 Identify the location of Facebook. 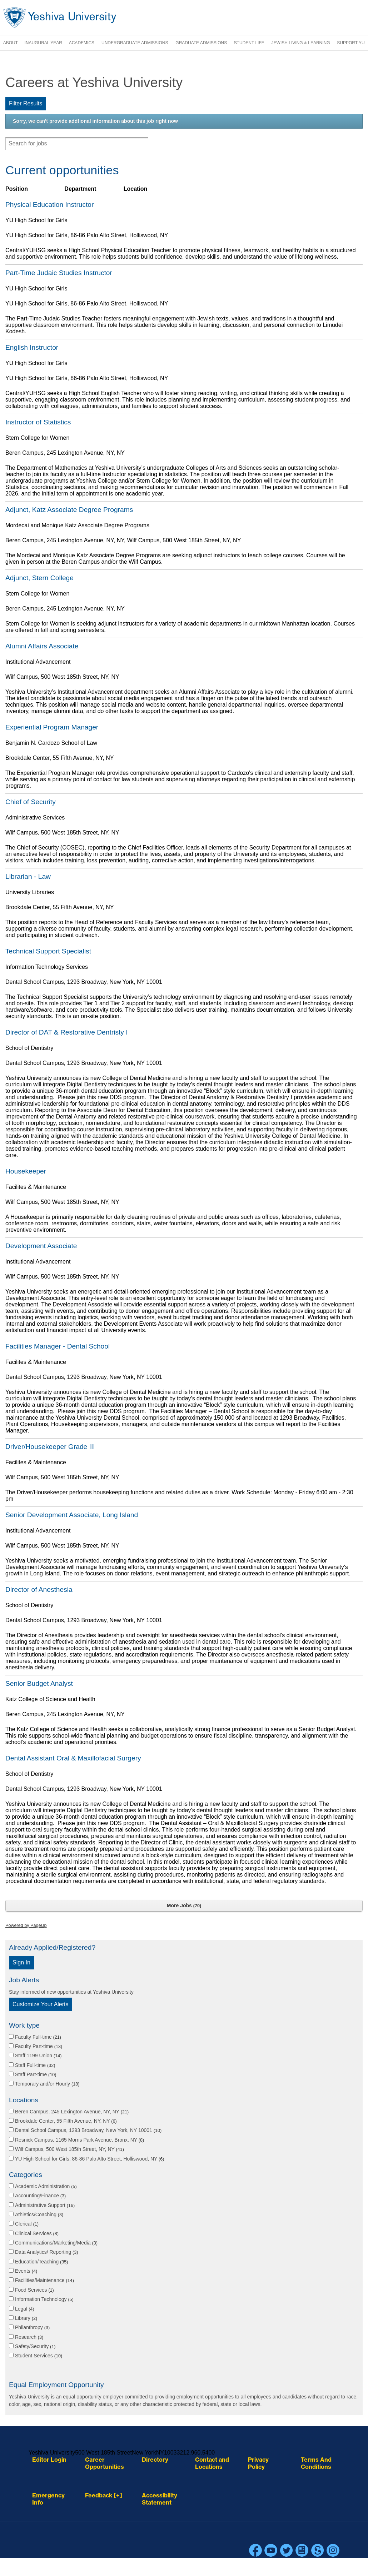
(255, 2550).